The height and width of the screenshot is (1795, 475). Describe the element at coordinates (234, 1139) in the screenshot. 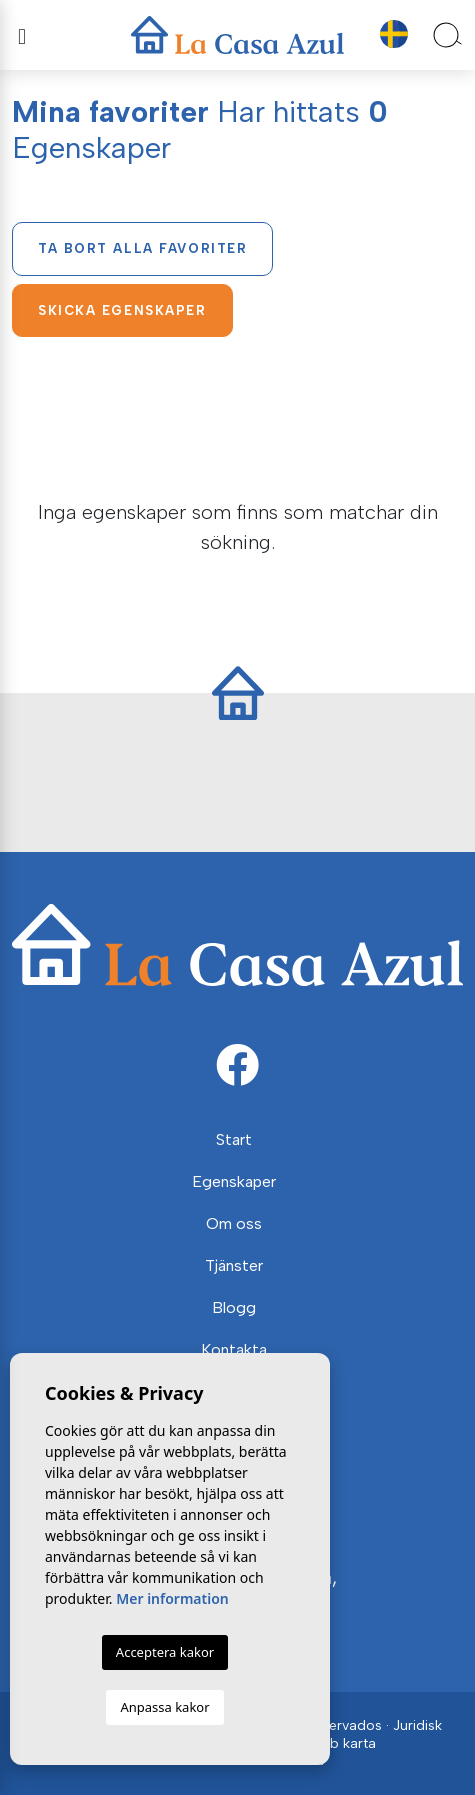

I see `Start` at that location.